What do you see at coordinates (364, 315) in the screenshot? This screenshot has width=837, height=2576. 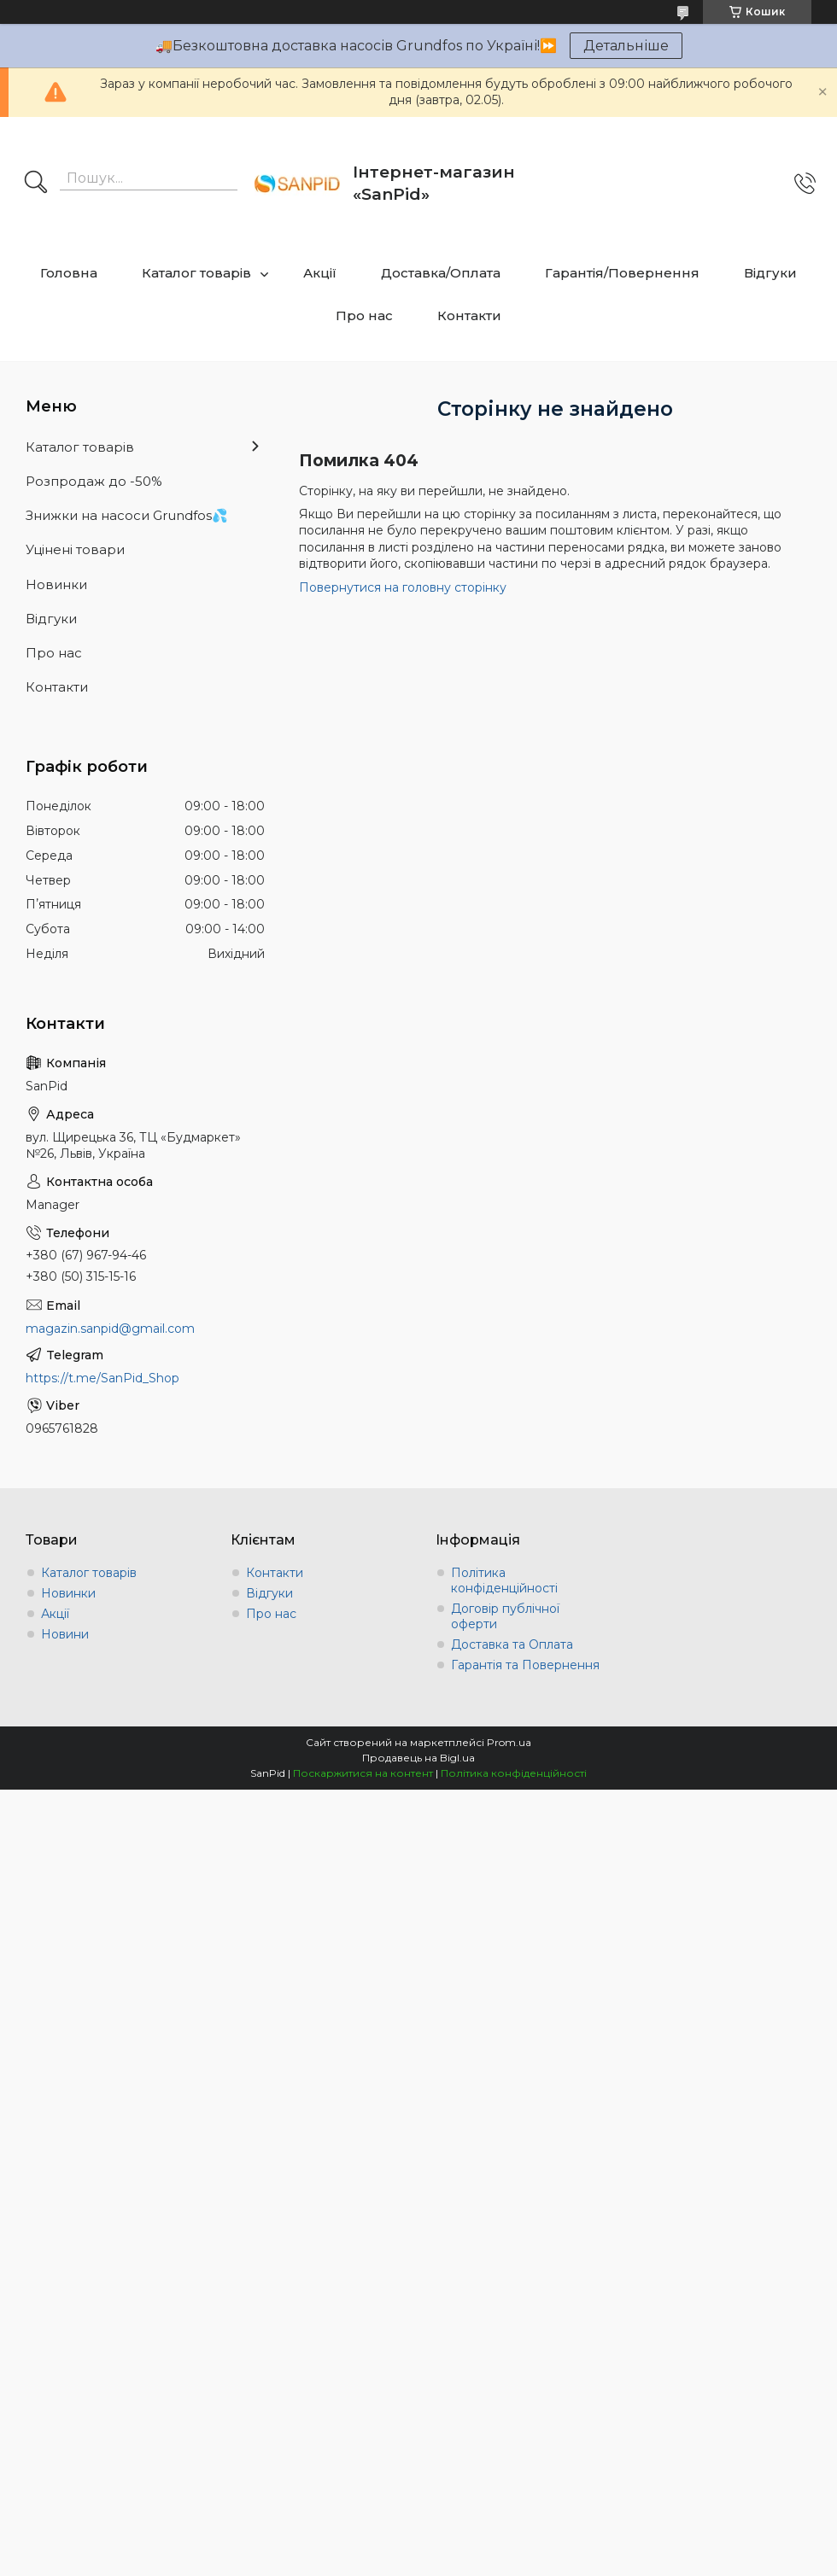 I see `Про нас` at bounding box center [364, 315].